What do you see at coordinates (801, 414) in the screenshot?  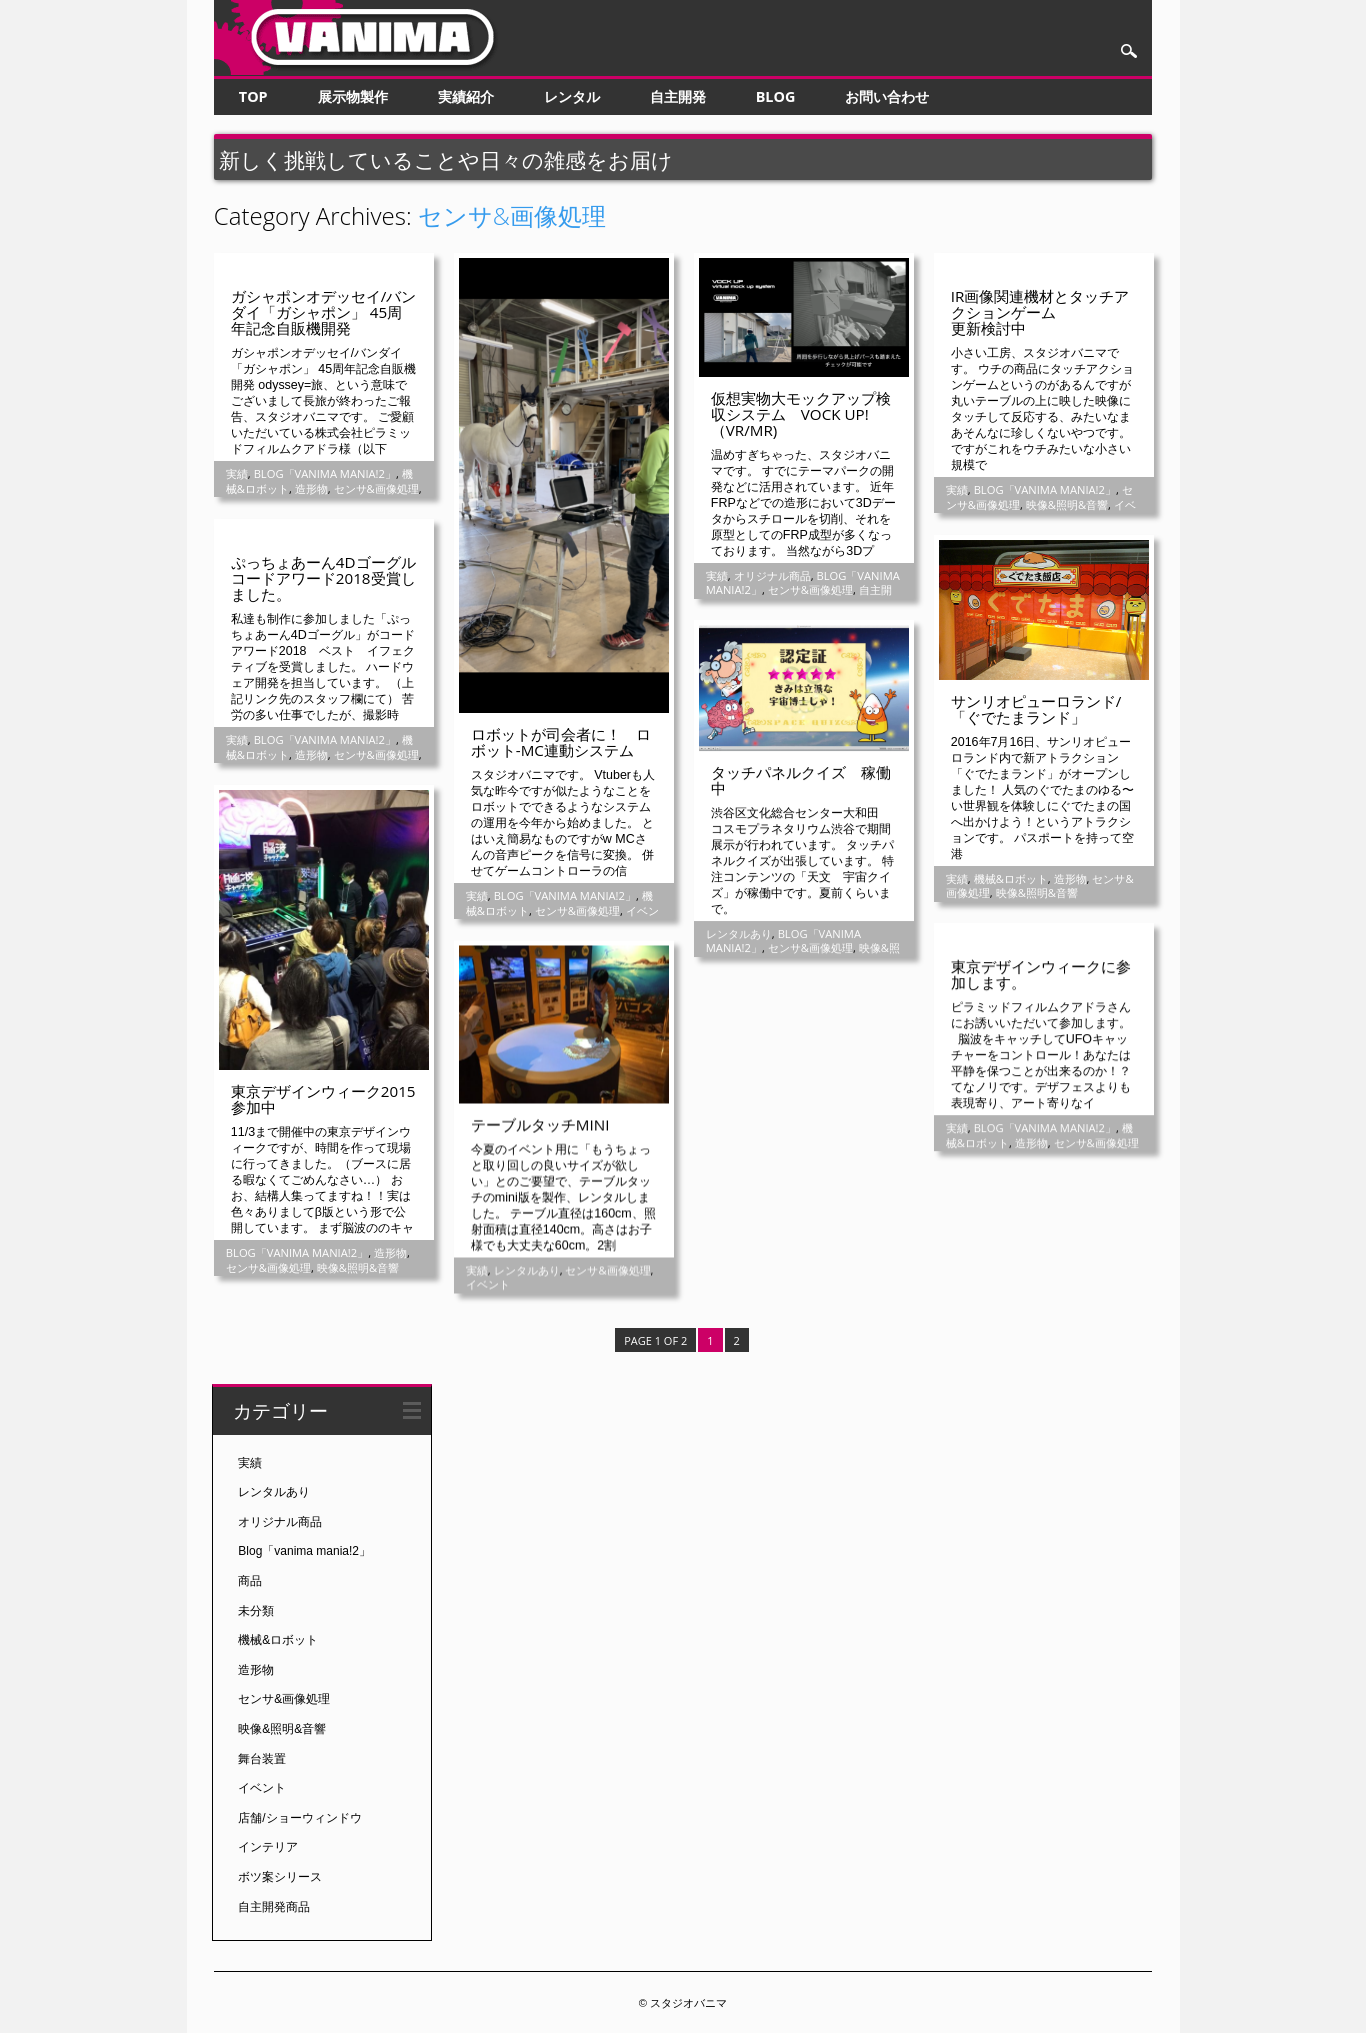 I see `仮想実物大モックアップ検収システム VOCK UP!（VR/MR)` at bounding box center [801, 414].